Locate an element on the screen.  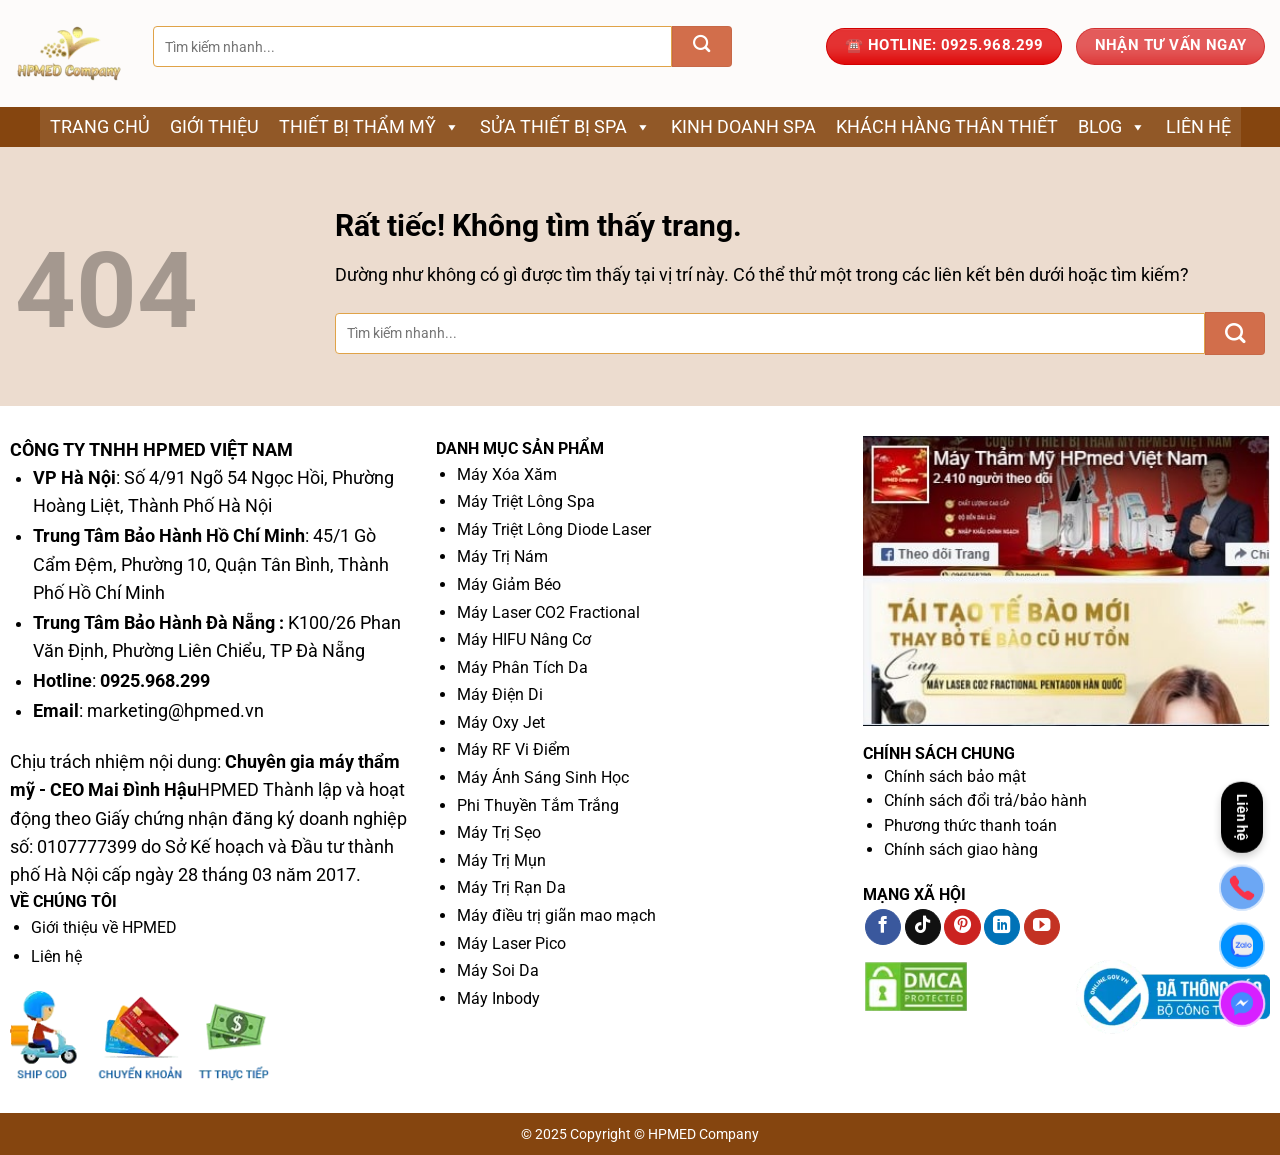
Liên hệ is located at coordinates (1198, 126).